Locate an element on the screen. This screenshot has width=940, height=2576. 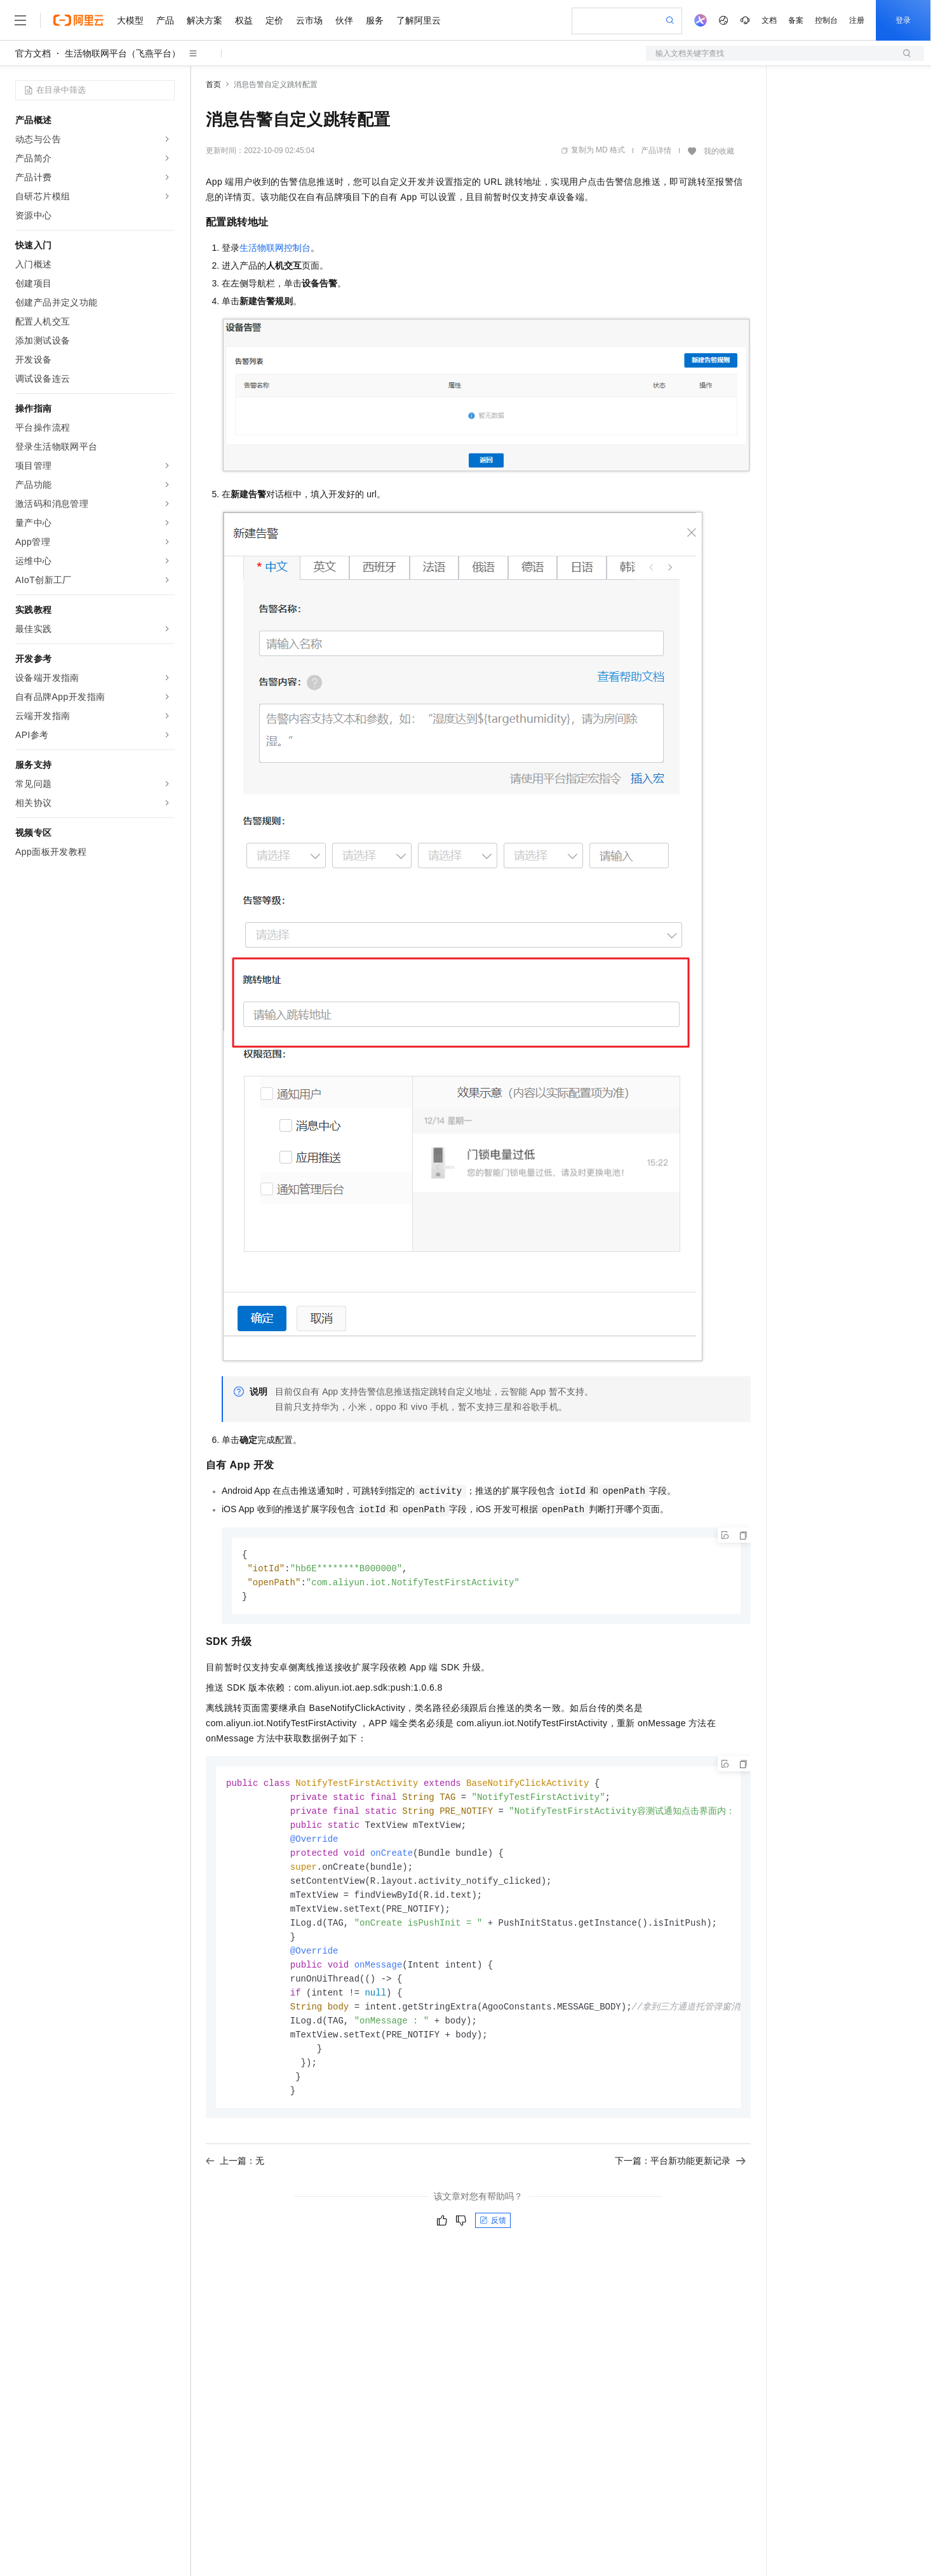
下一篇：平台新功能更新记录 is located at coordinates (680, 2178).